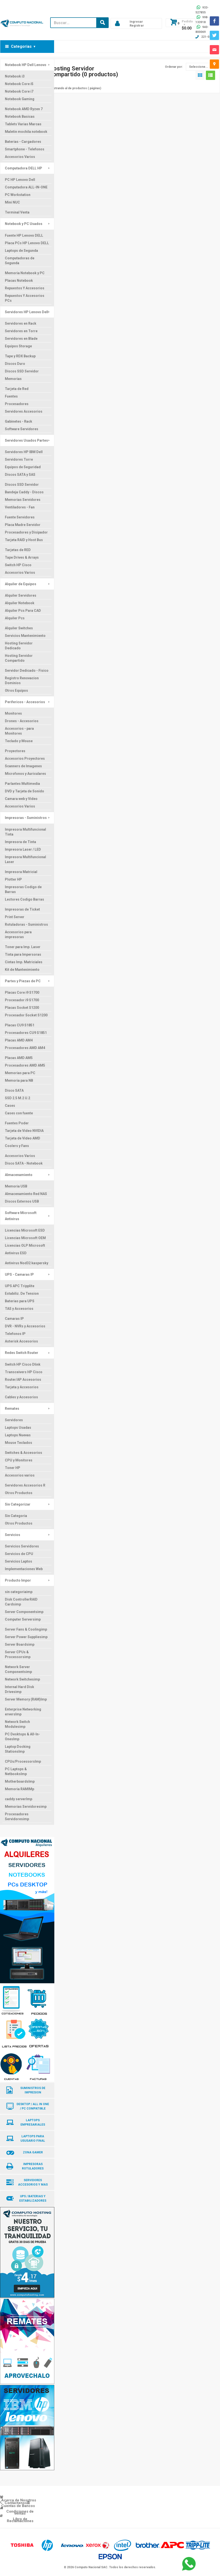  Describe the element at coordinates (19, 1274) in the screenshot. I see `UPS - Camaras IP` at that location.